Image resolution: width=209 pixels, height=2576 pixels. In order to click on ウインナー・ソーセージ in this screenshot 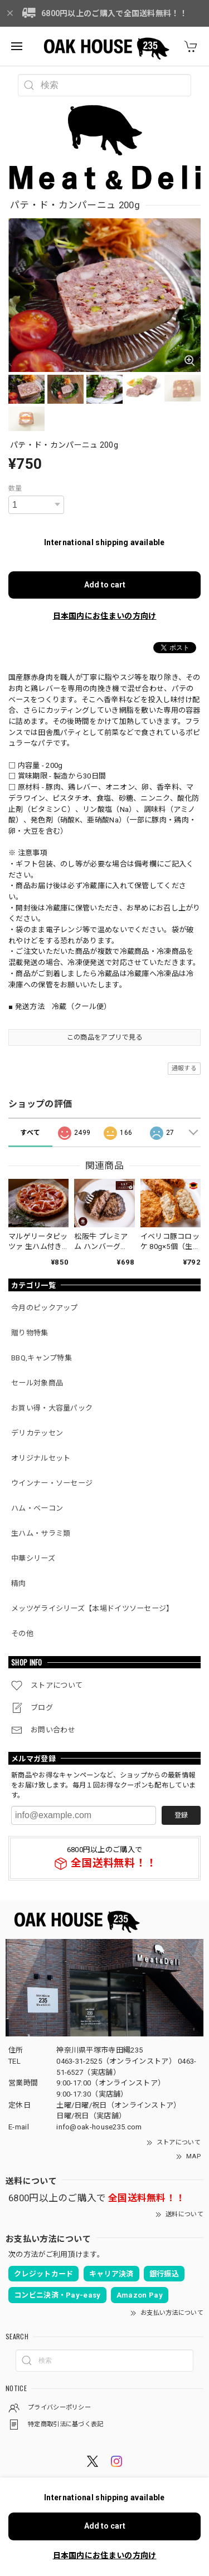, I will do `click(52, 1483)`.